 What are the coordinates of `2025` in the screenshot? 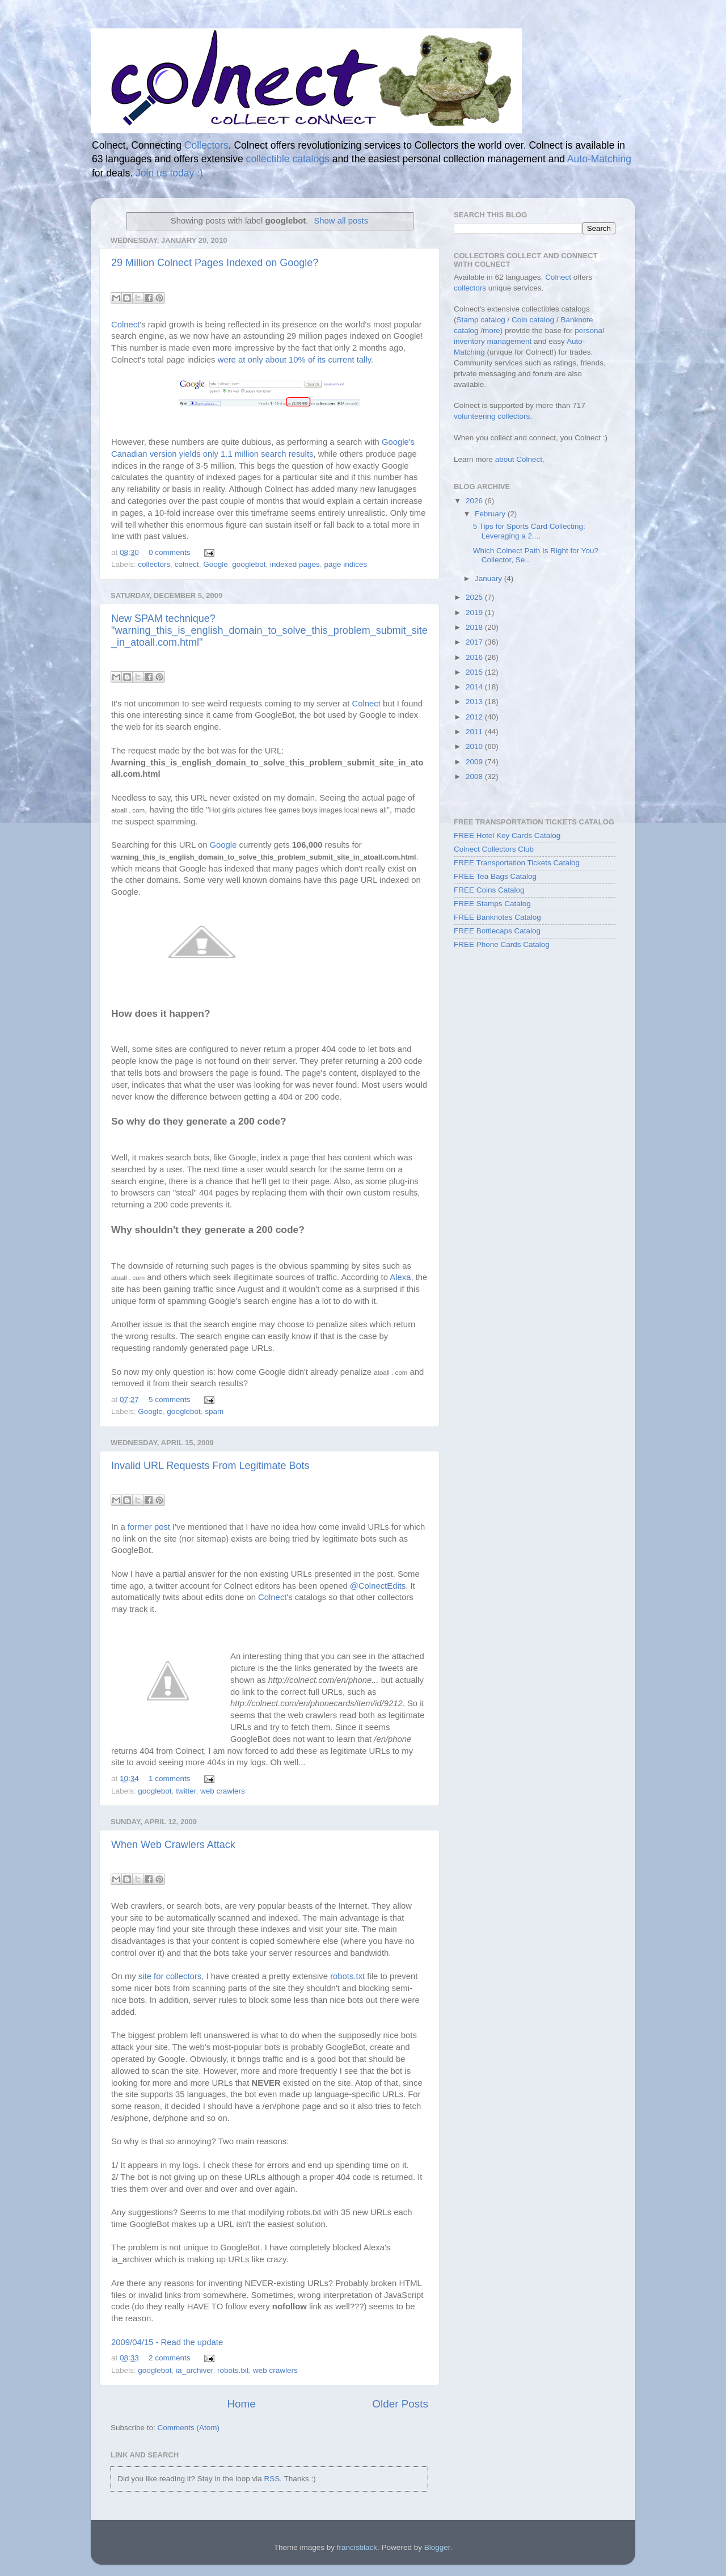 It's located at (475, 597).